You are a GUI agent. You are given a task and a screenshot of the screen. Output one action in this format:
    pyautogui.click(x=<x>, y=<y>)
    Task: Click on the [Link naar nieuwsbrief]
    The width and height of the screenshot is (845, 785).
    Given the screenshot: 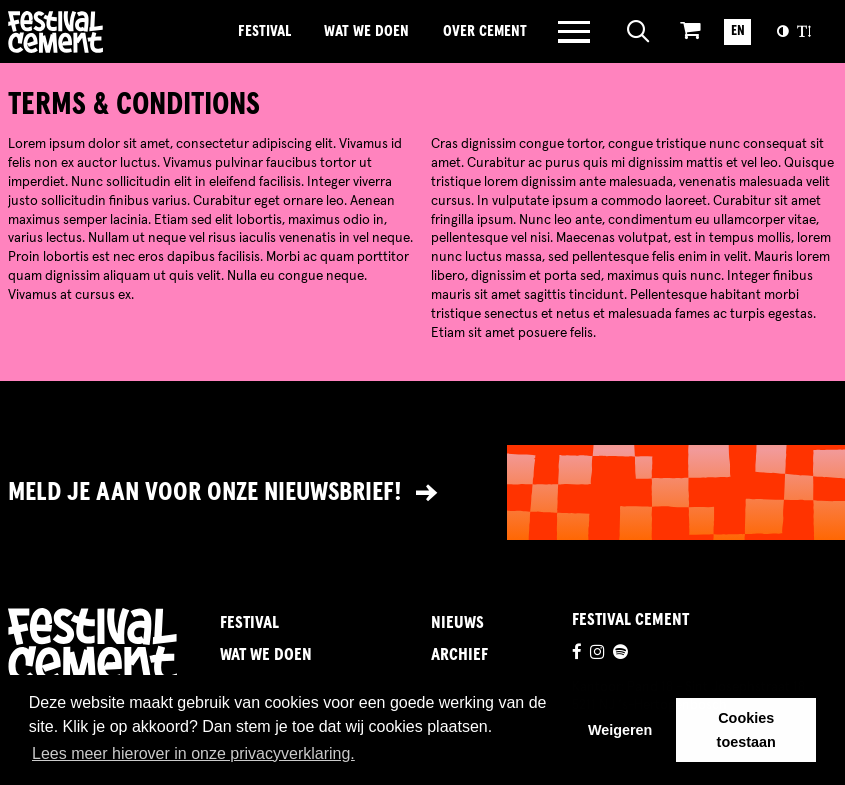 What is the action you would take?
    pyautogui.click(x=422, y=492)
    